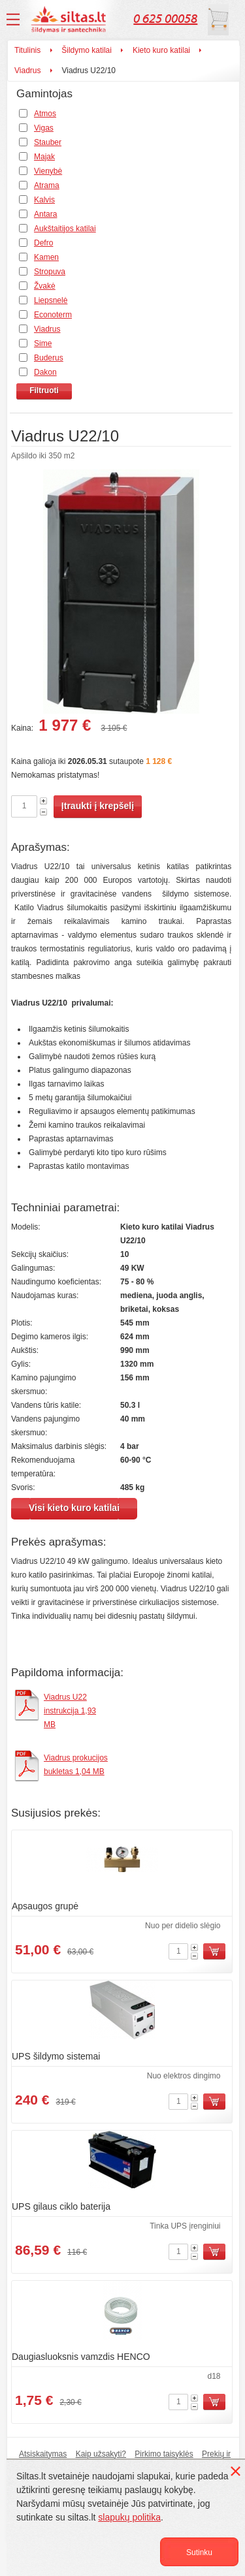  I want to click on Vienybė, so click(48, 171).